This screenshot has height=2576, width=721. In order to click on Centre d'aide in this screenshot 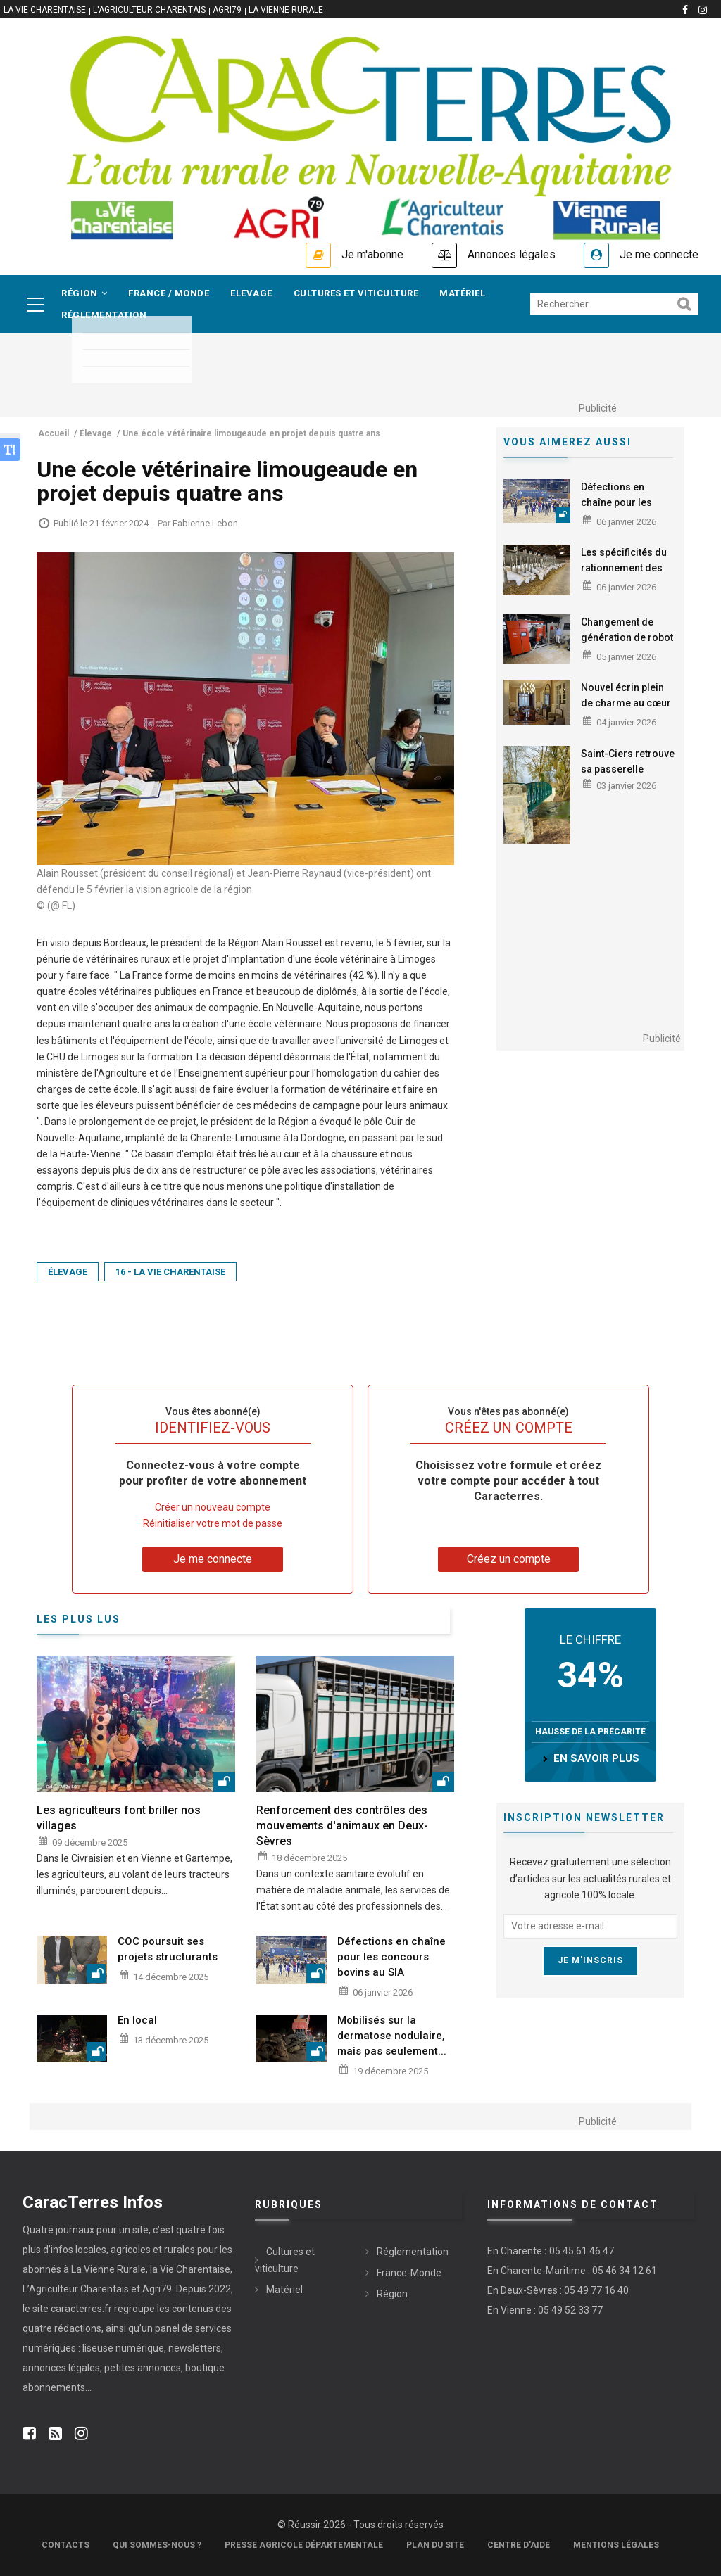, I will do `click(518, 2545)`.